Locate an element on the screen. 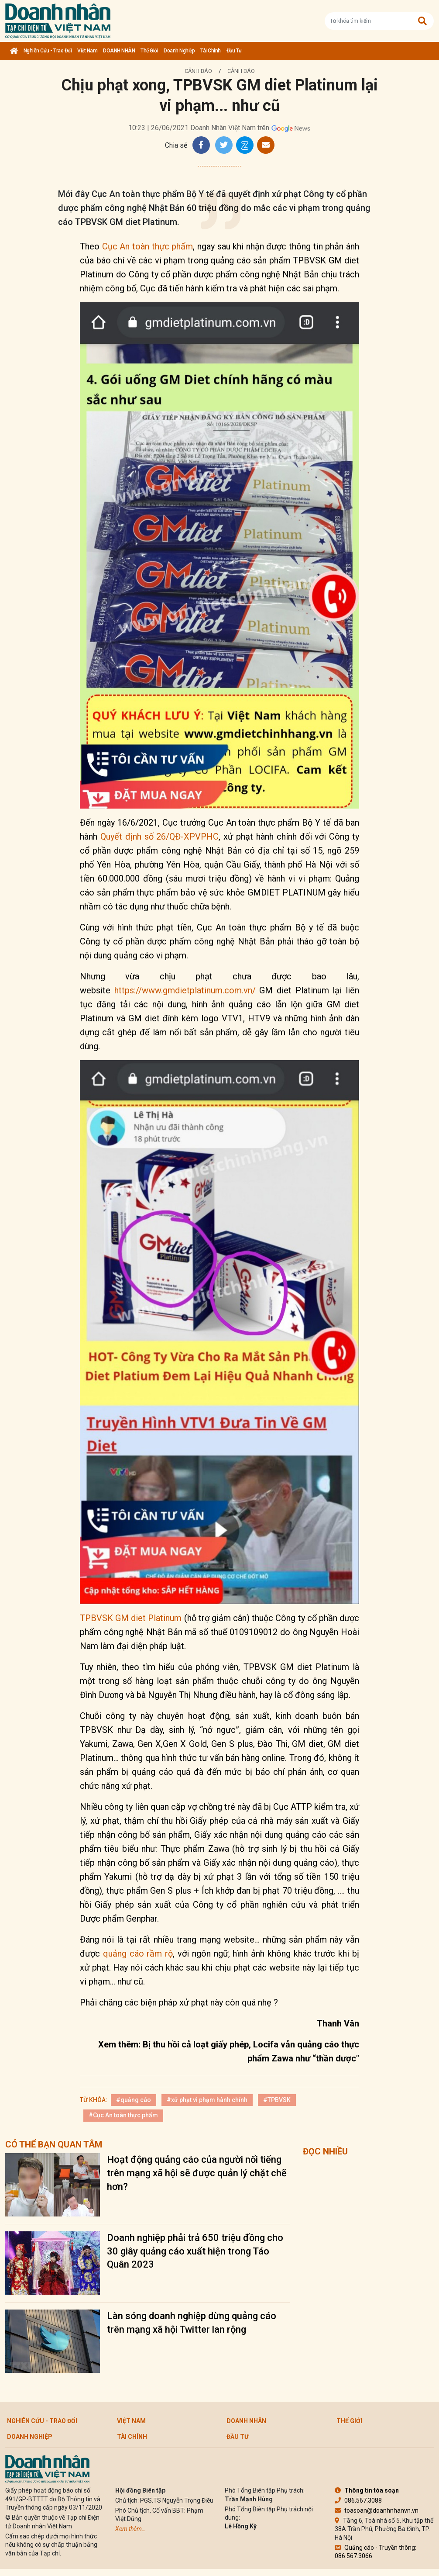 Image resolution: width=439 pixels, height=2576 pixels. Việt Nam is located at coordinates (87, 51).